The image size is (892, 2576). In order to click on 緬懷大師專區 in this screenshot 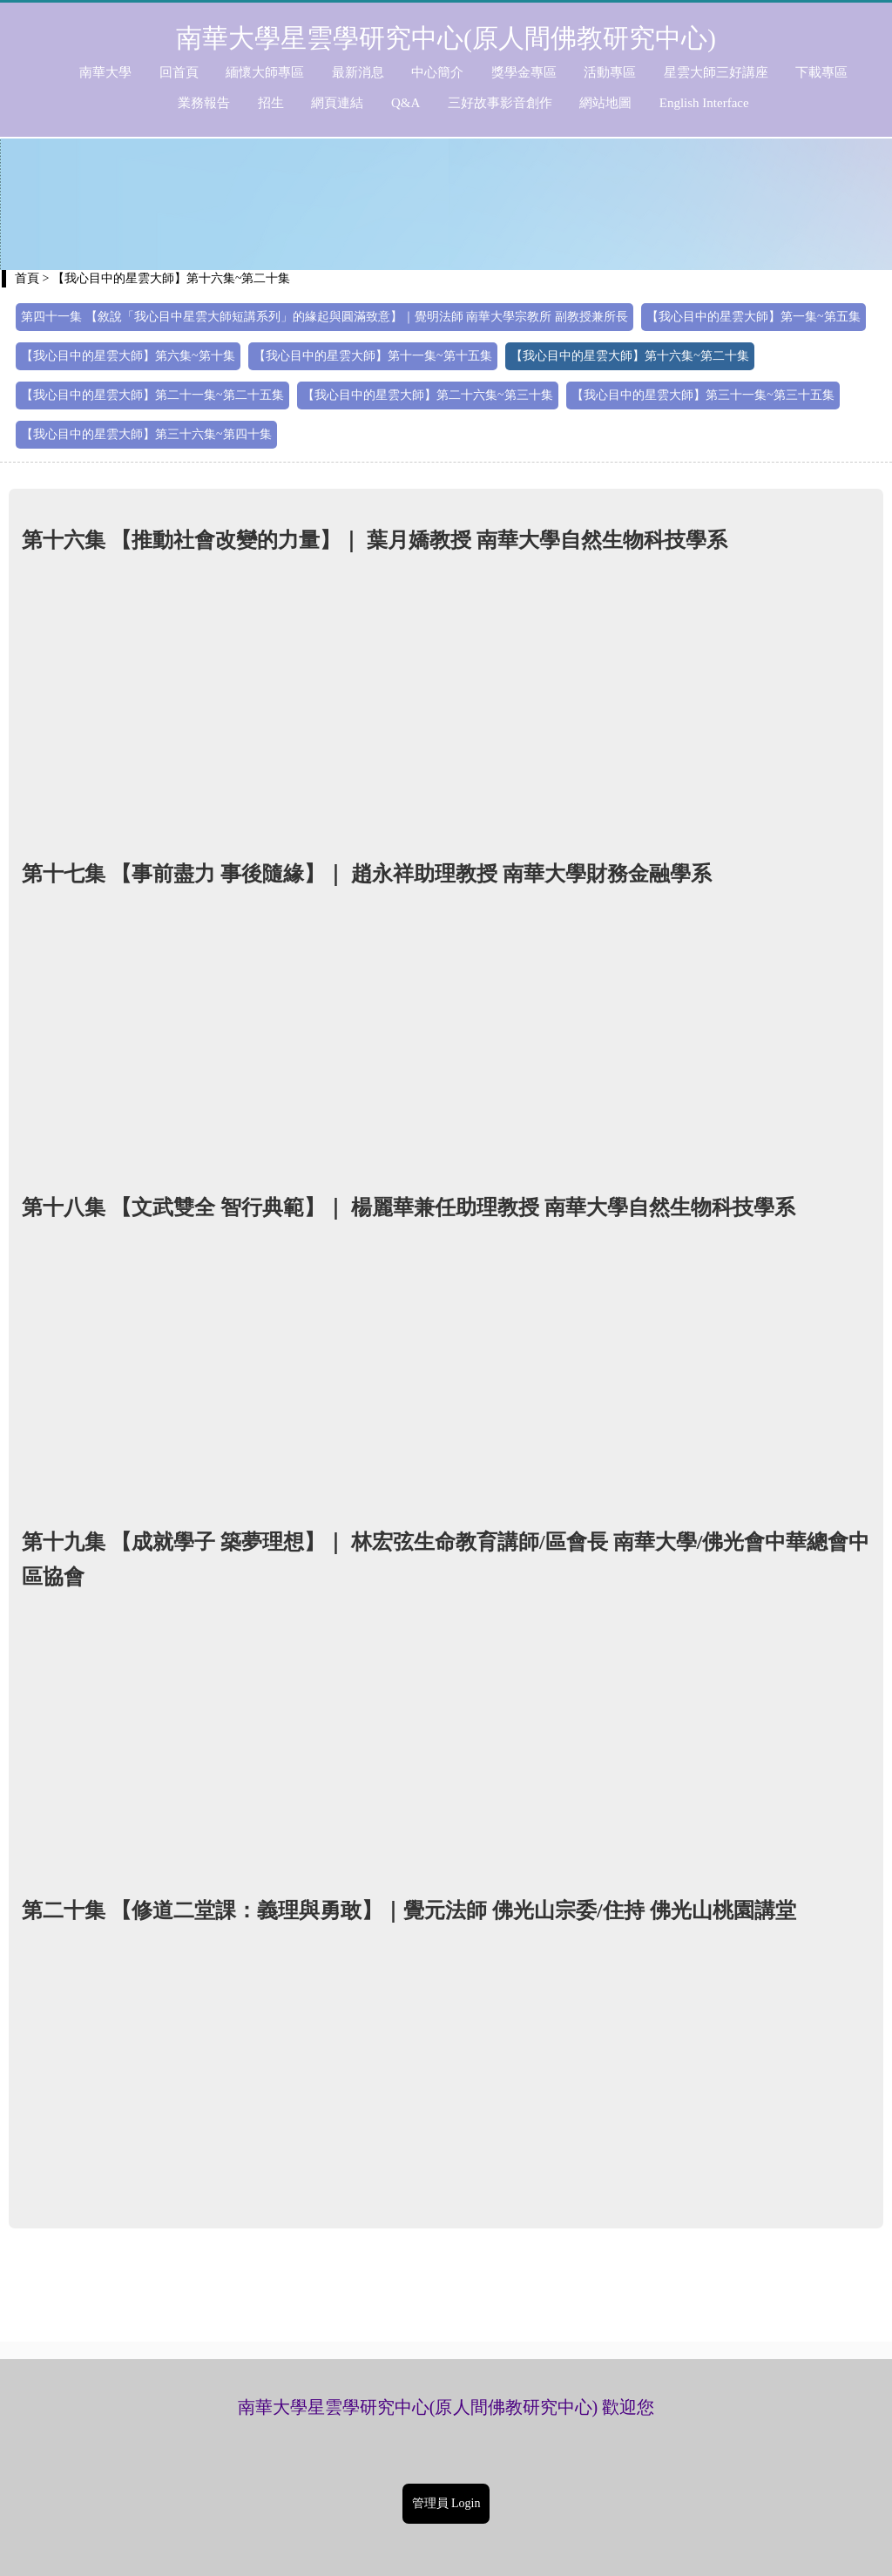, I will do `click(265, 72)`.